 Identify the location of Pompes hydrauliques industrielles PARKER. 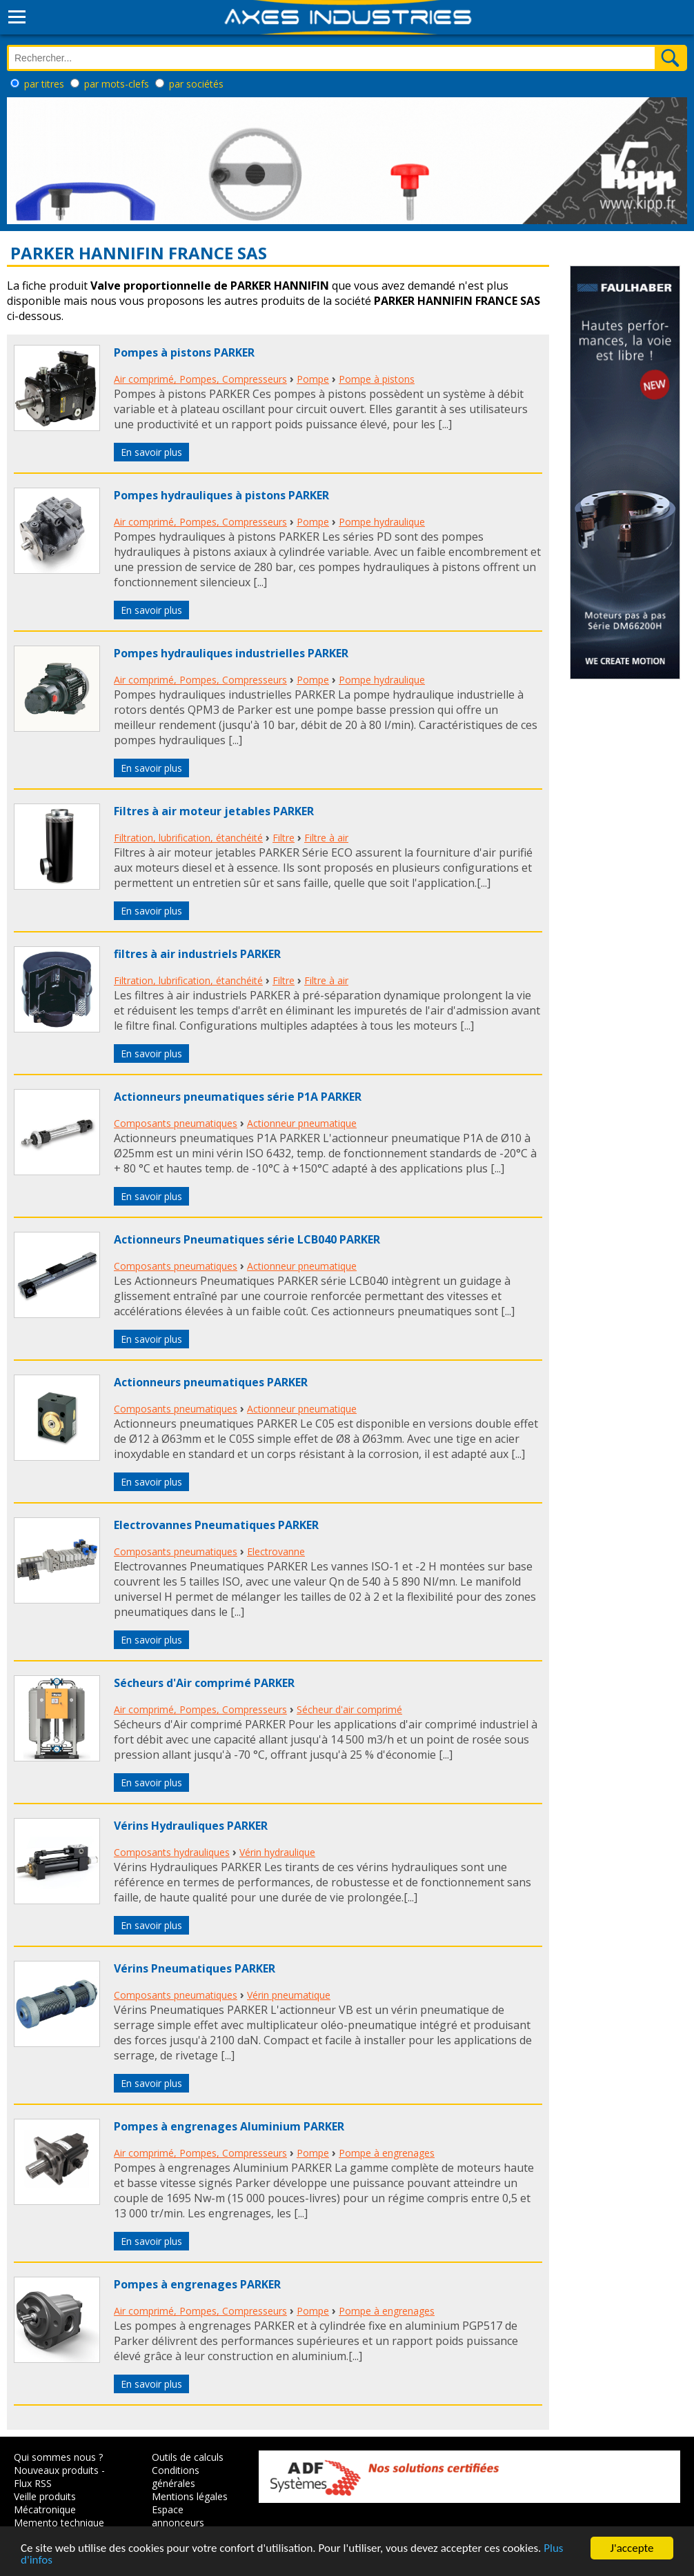
(231, 653).